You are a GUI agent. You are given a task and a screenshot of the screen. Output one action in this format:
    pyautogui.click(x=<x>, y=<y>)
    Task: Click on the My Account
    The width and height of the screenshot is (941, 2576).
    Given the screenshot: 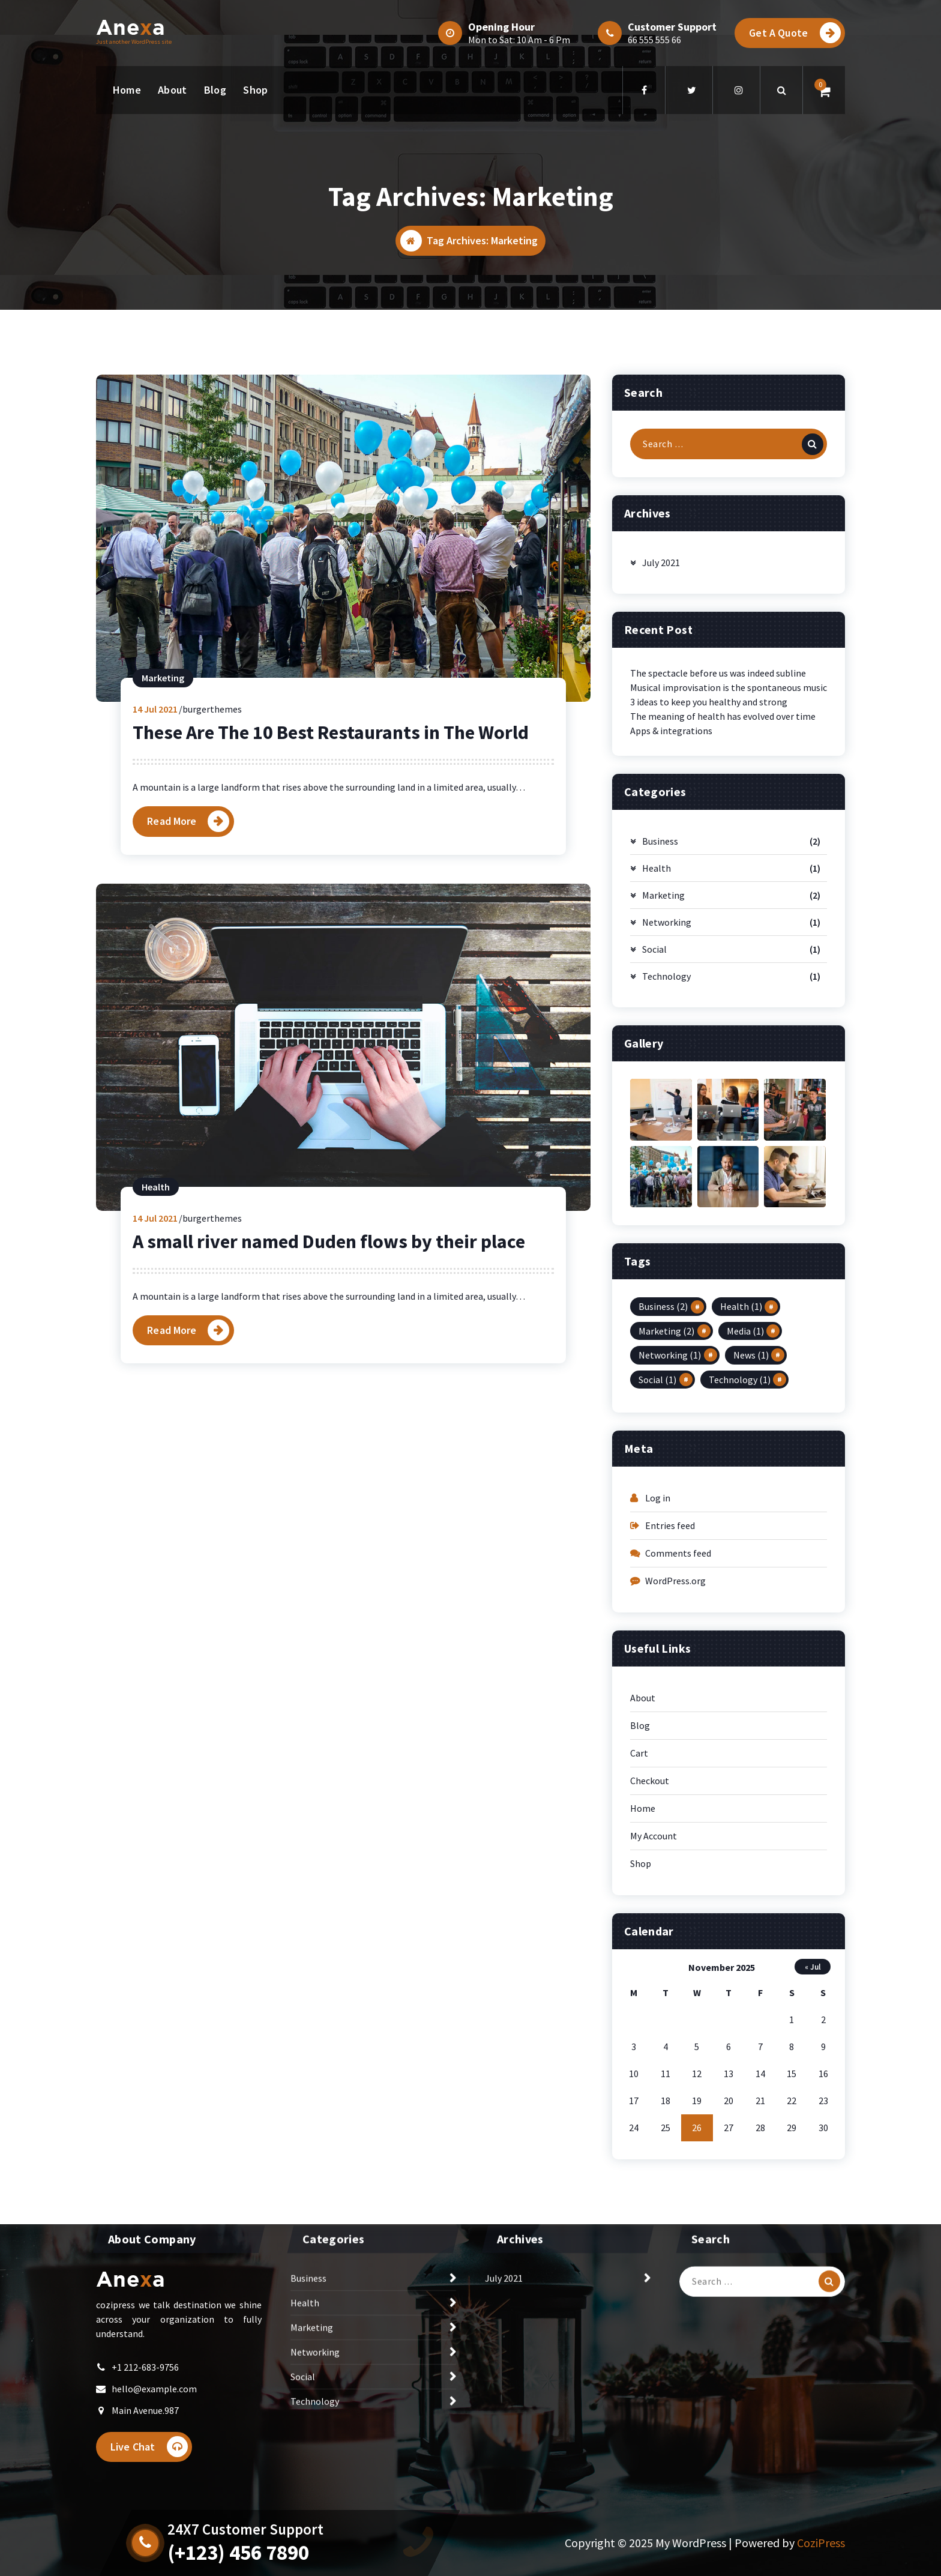 What is the action you would take?
    pyautogui.click(x=653, y=2021)
    